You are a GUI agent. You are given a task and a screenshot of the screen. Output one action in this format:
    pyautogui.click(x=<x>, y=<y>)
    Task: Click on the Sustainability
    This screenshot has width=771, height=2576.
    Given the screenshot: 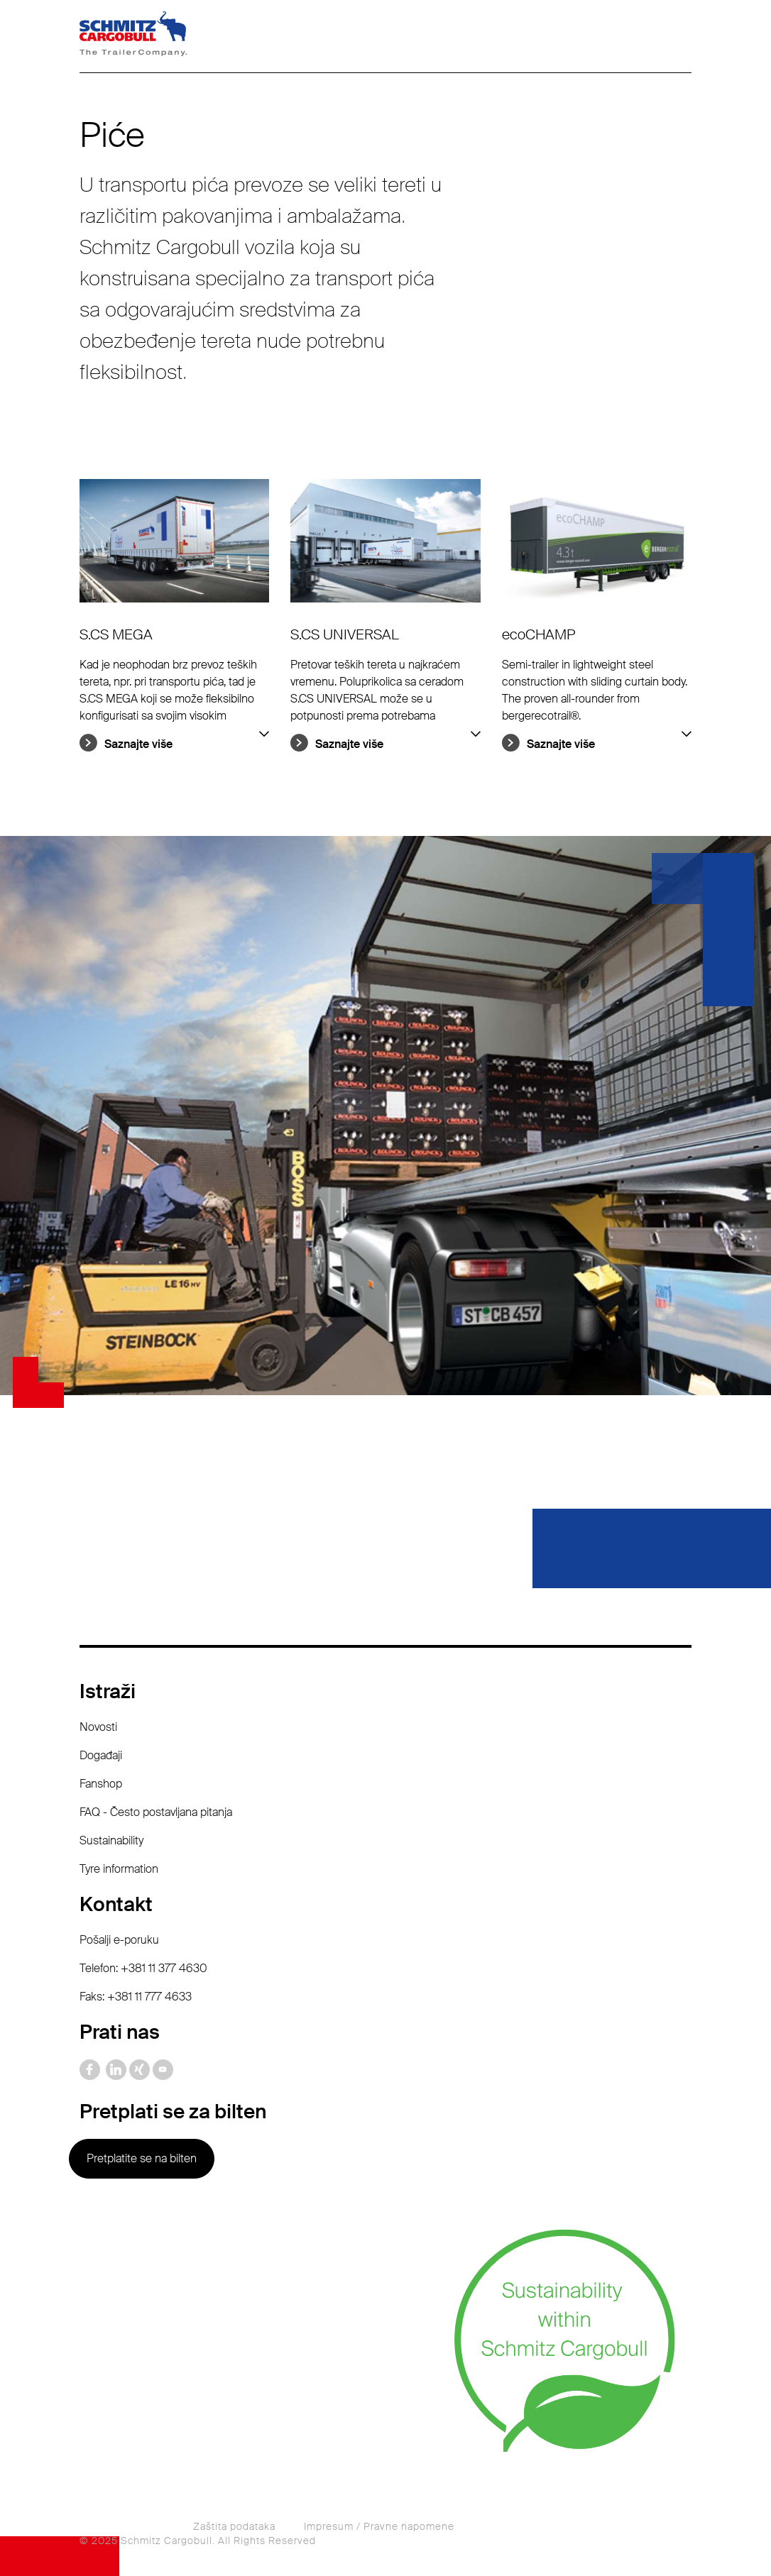 What is the action you would take?
    pyautogui.click(x=111, y=1840)
    